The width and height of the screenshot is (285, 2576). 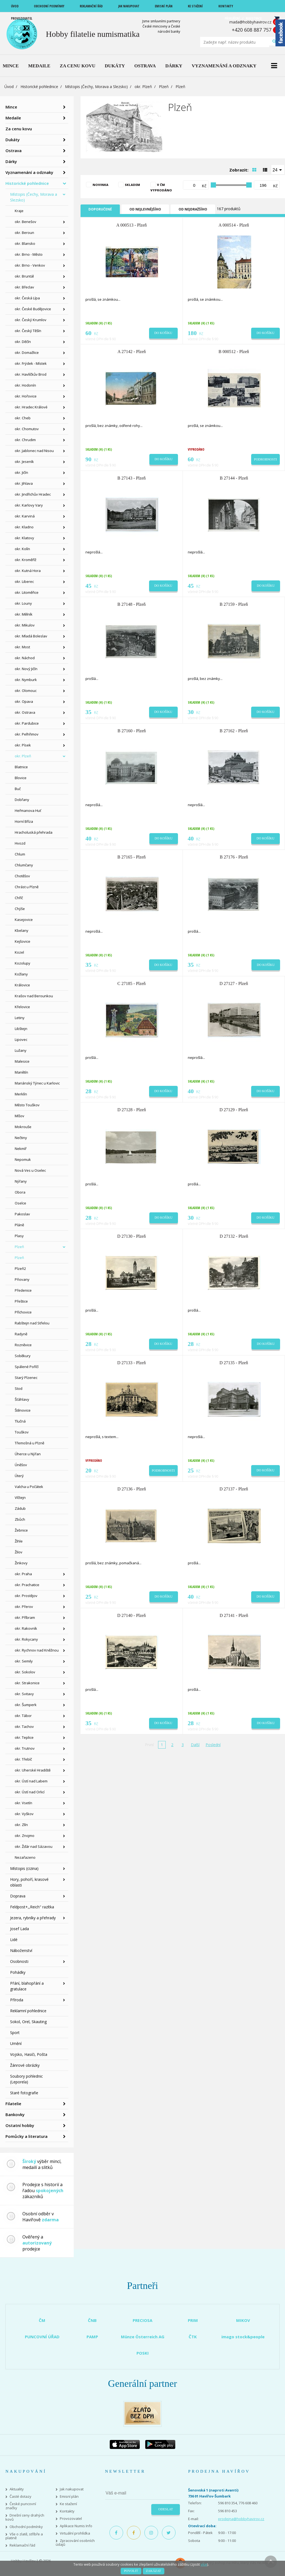 I want to click on okr. Kutná Hora, so click(x=28, y=570).